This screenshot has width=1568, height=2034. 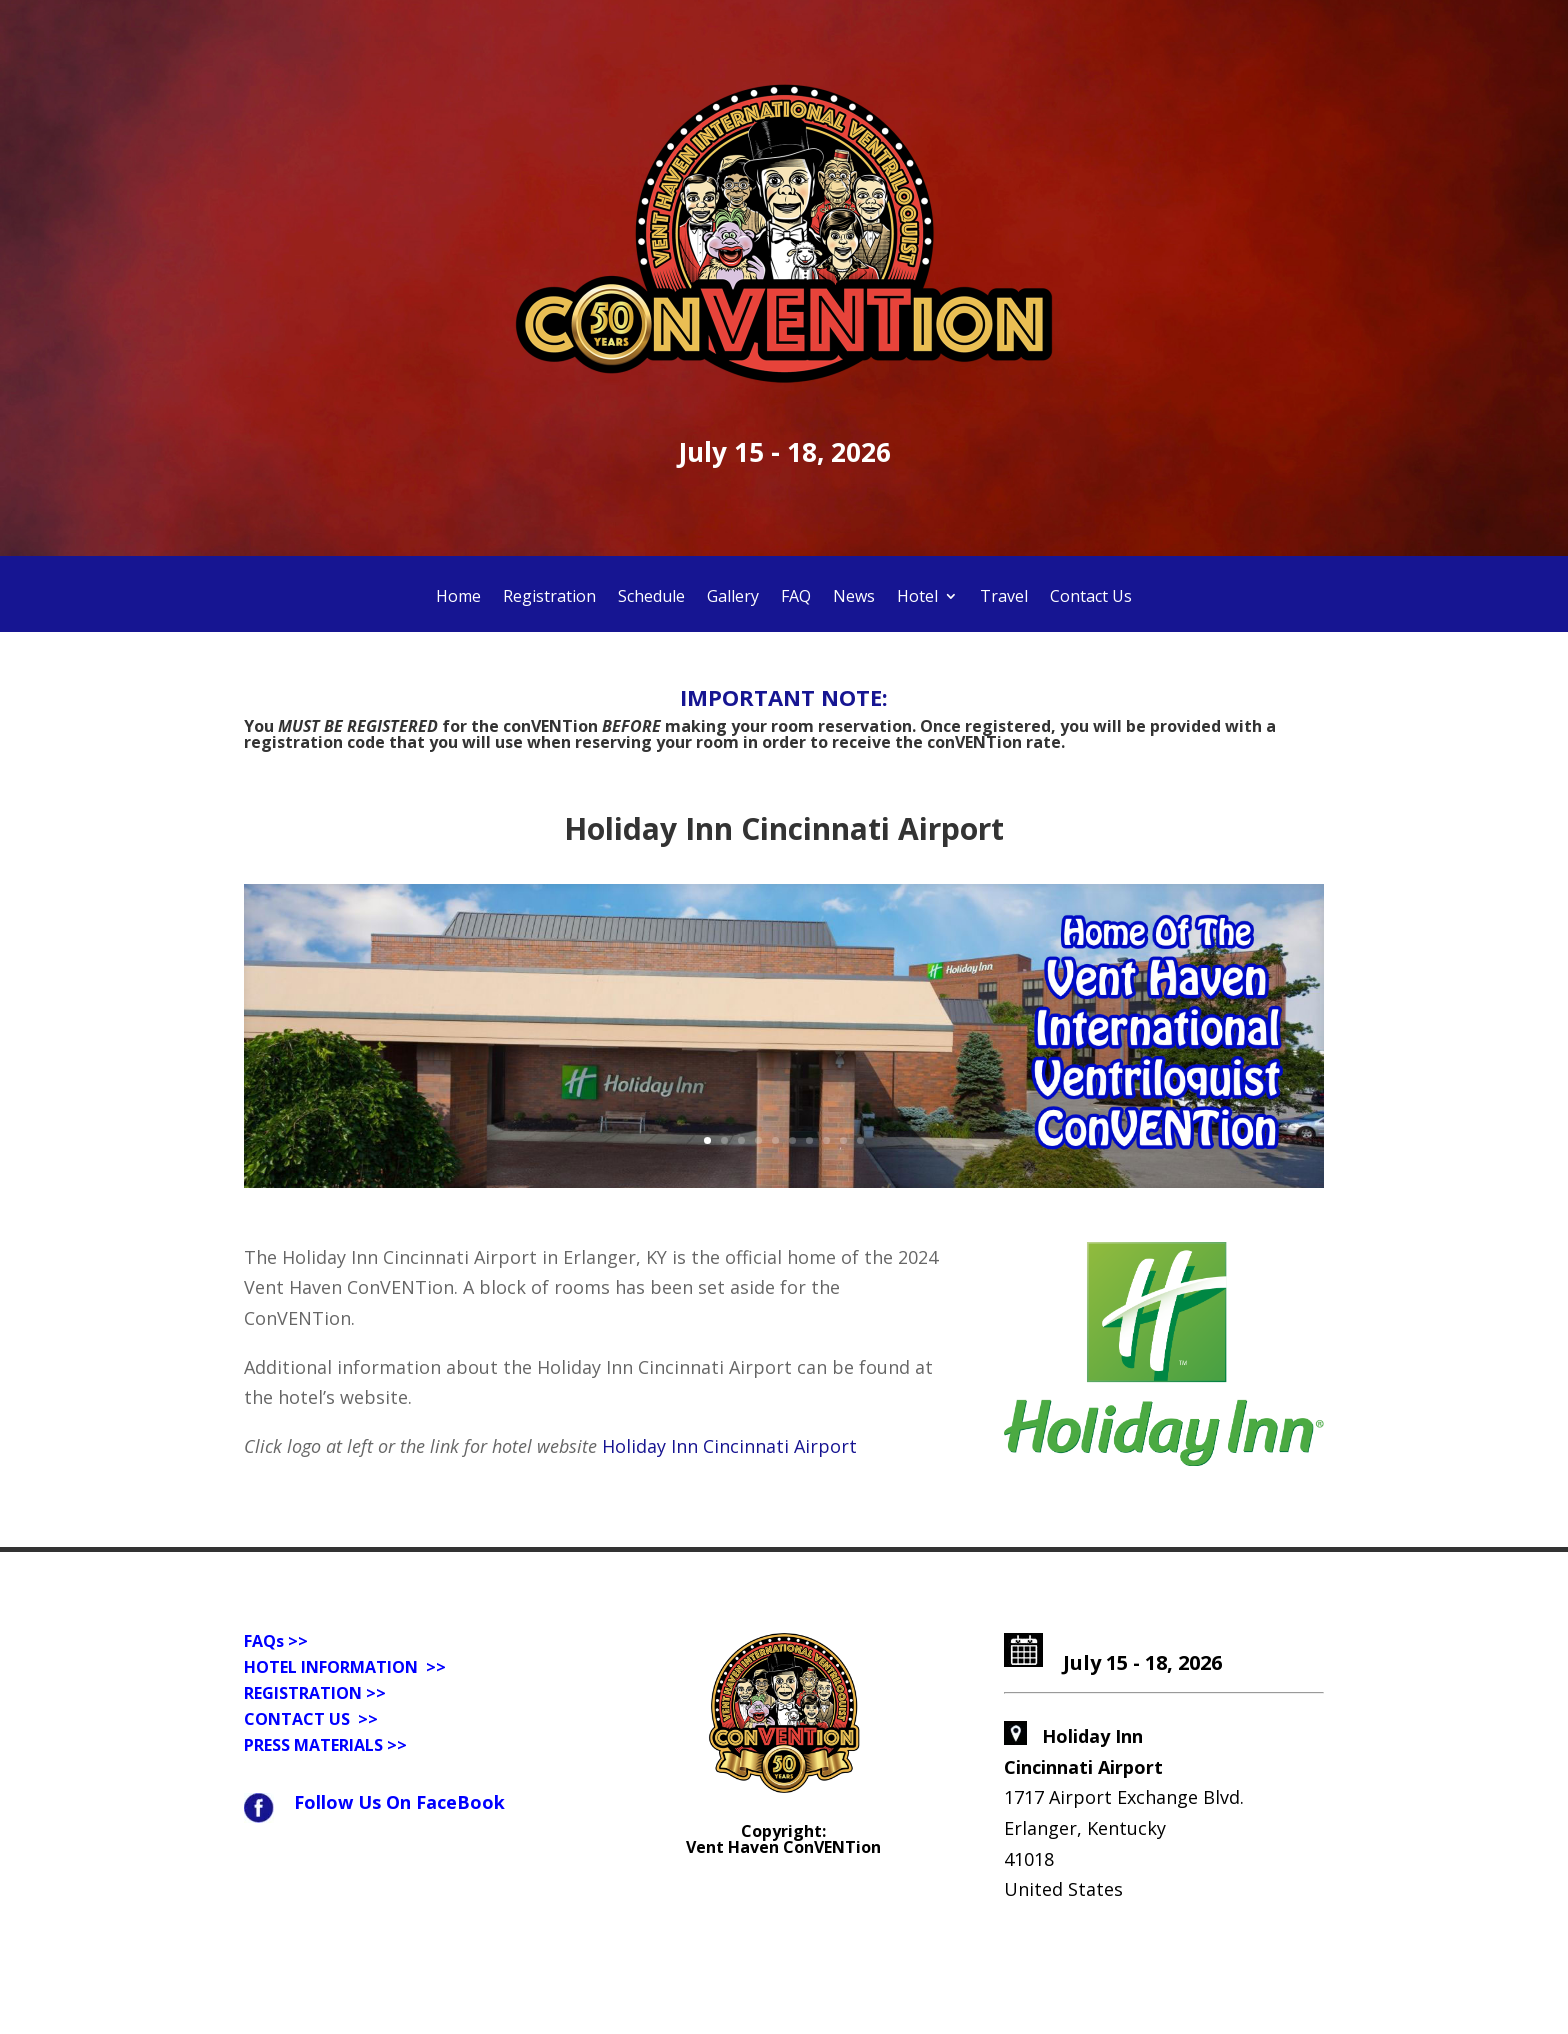 I want to click on Gallery, so click(x=733, y=598).